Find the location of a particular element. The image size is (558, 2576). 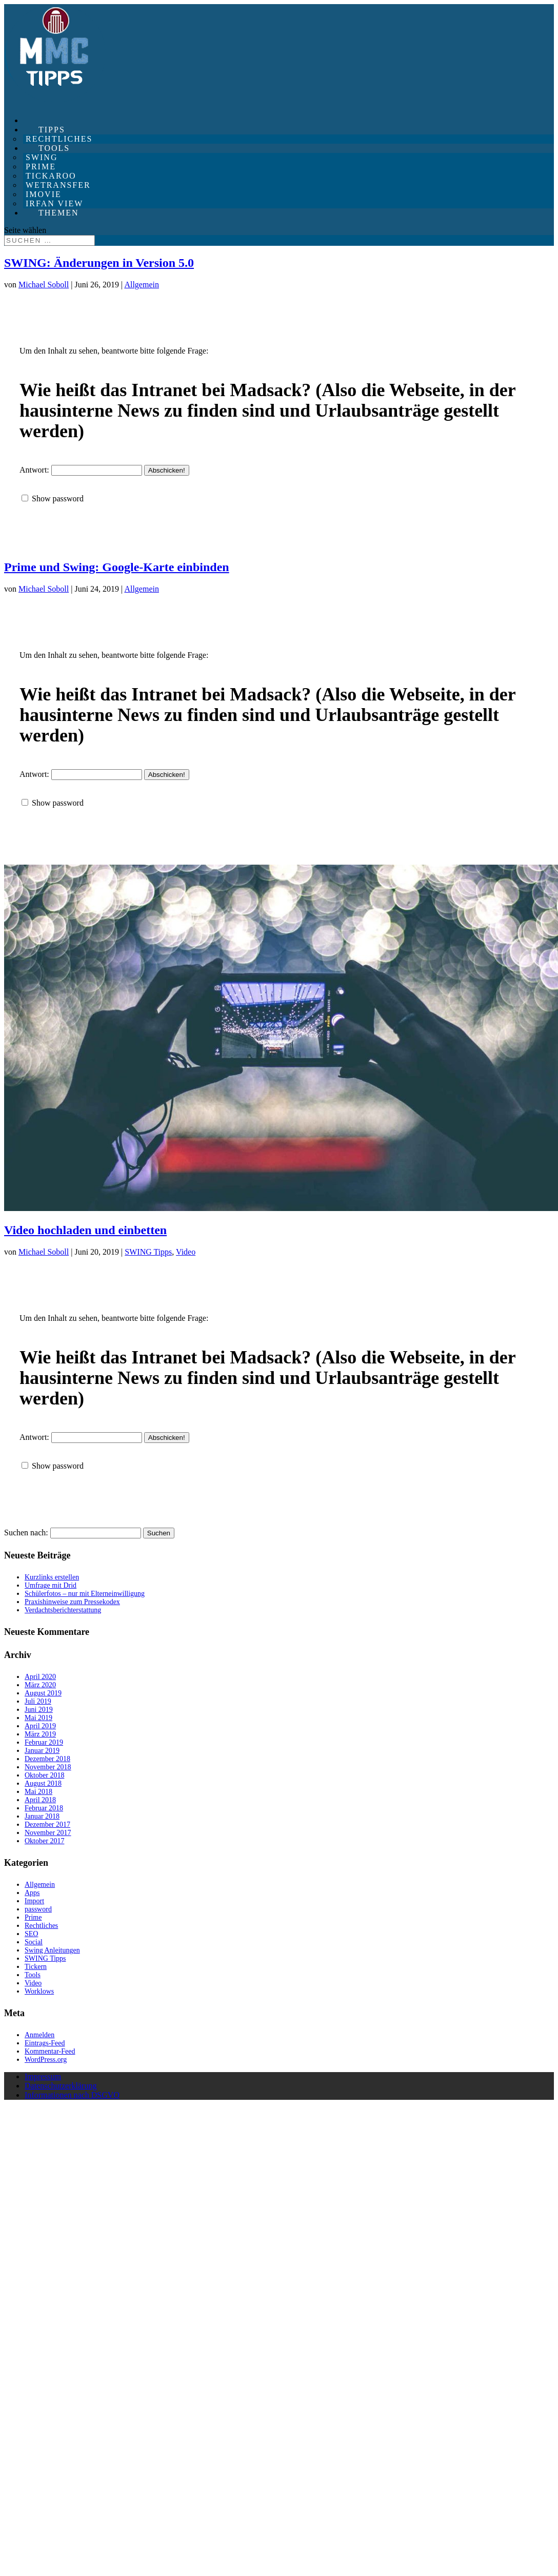

Datenschutzerklärung is located at coordinates (60, 2085).